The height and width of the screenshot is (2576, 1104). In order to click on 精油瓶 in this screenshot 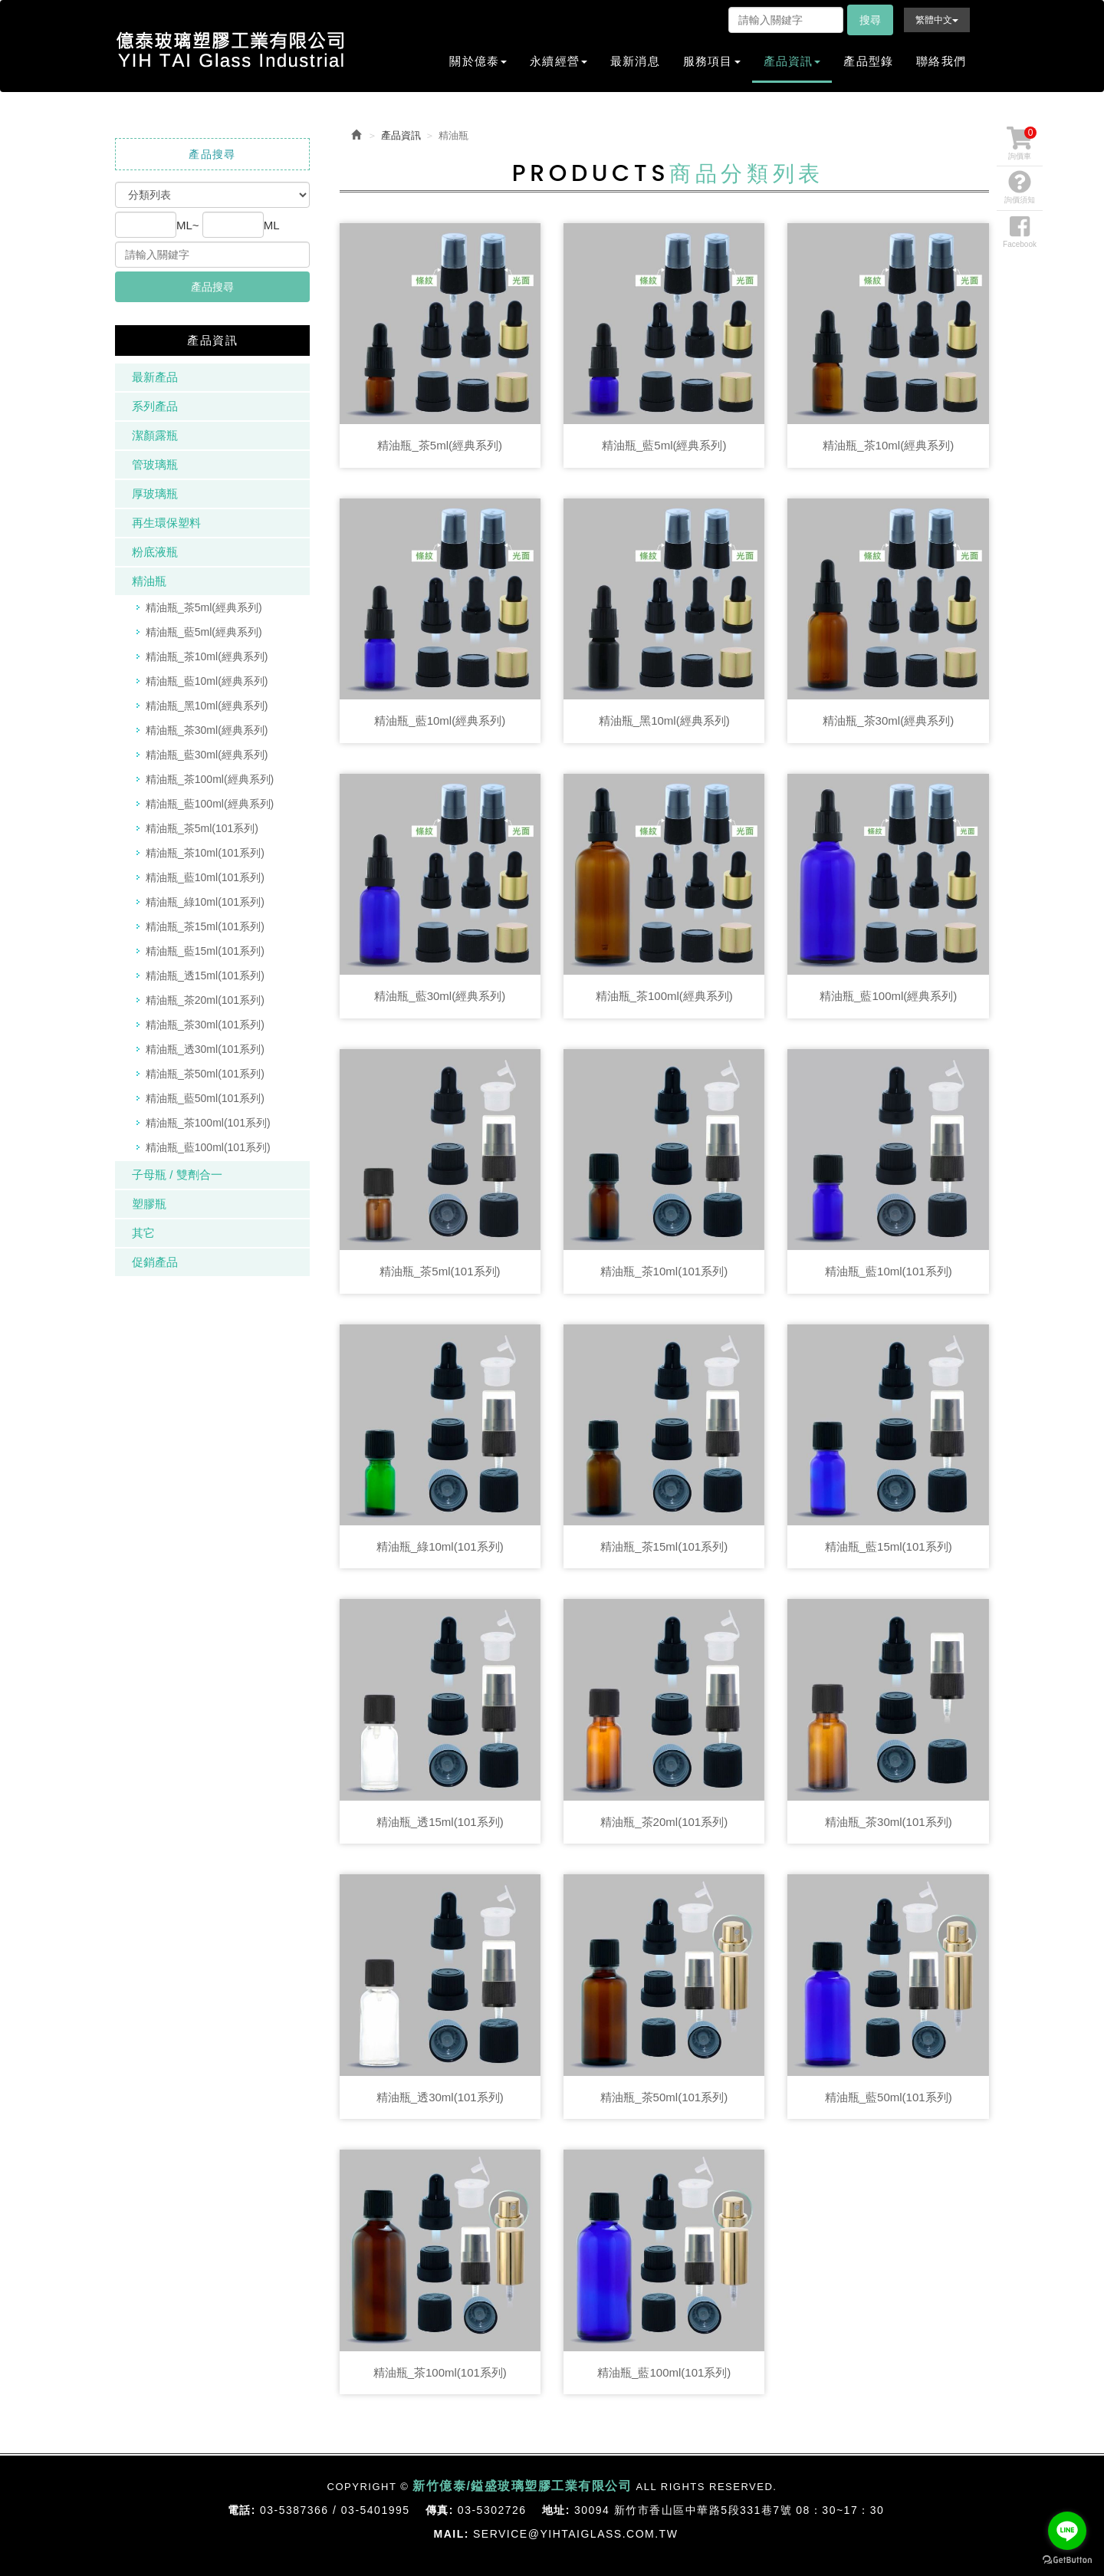, I will do `click(149, 580)`.